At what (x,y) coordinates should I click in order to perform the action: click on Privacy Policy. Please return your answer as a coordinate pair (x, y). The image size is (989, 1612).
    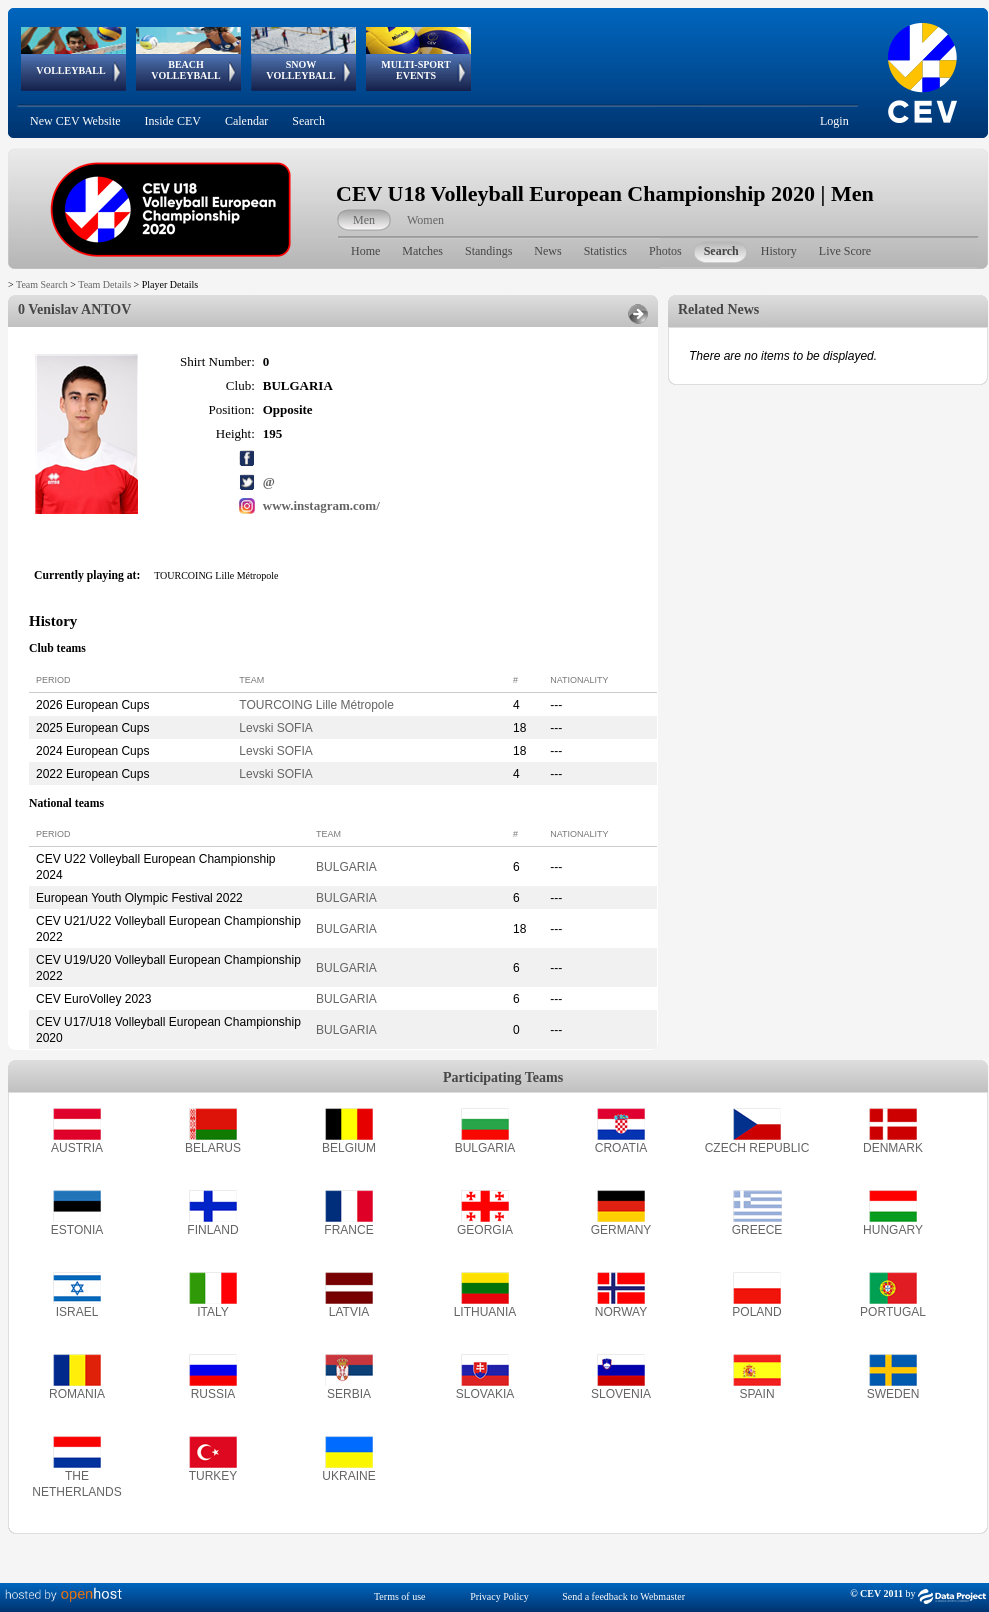
    Looking at the image, I should click on (499, 1596).